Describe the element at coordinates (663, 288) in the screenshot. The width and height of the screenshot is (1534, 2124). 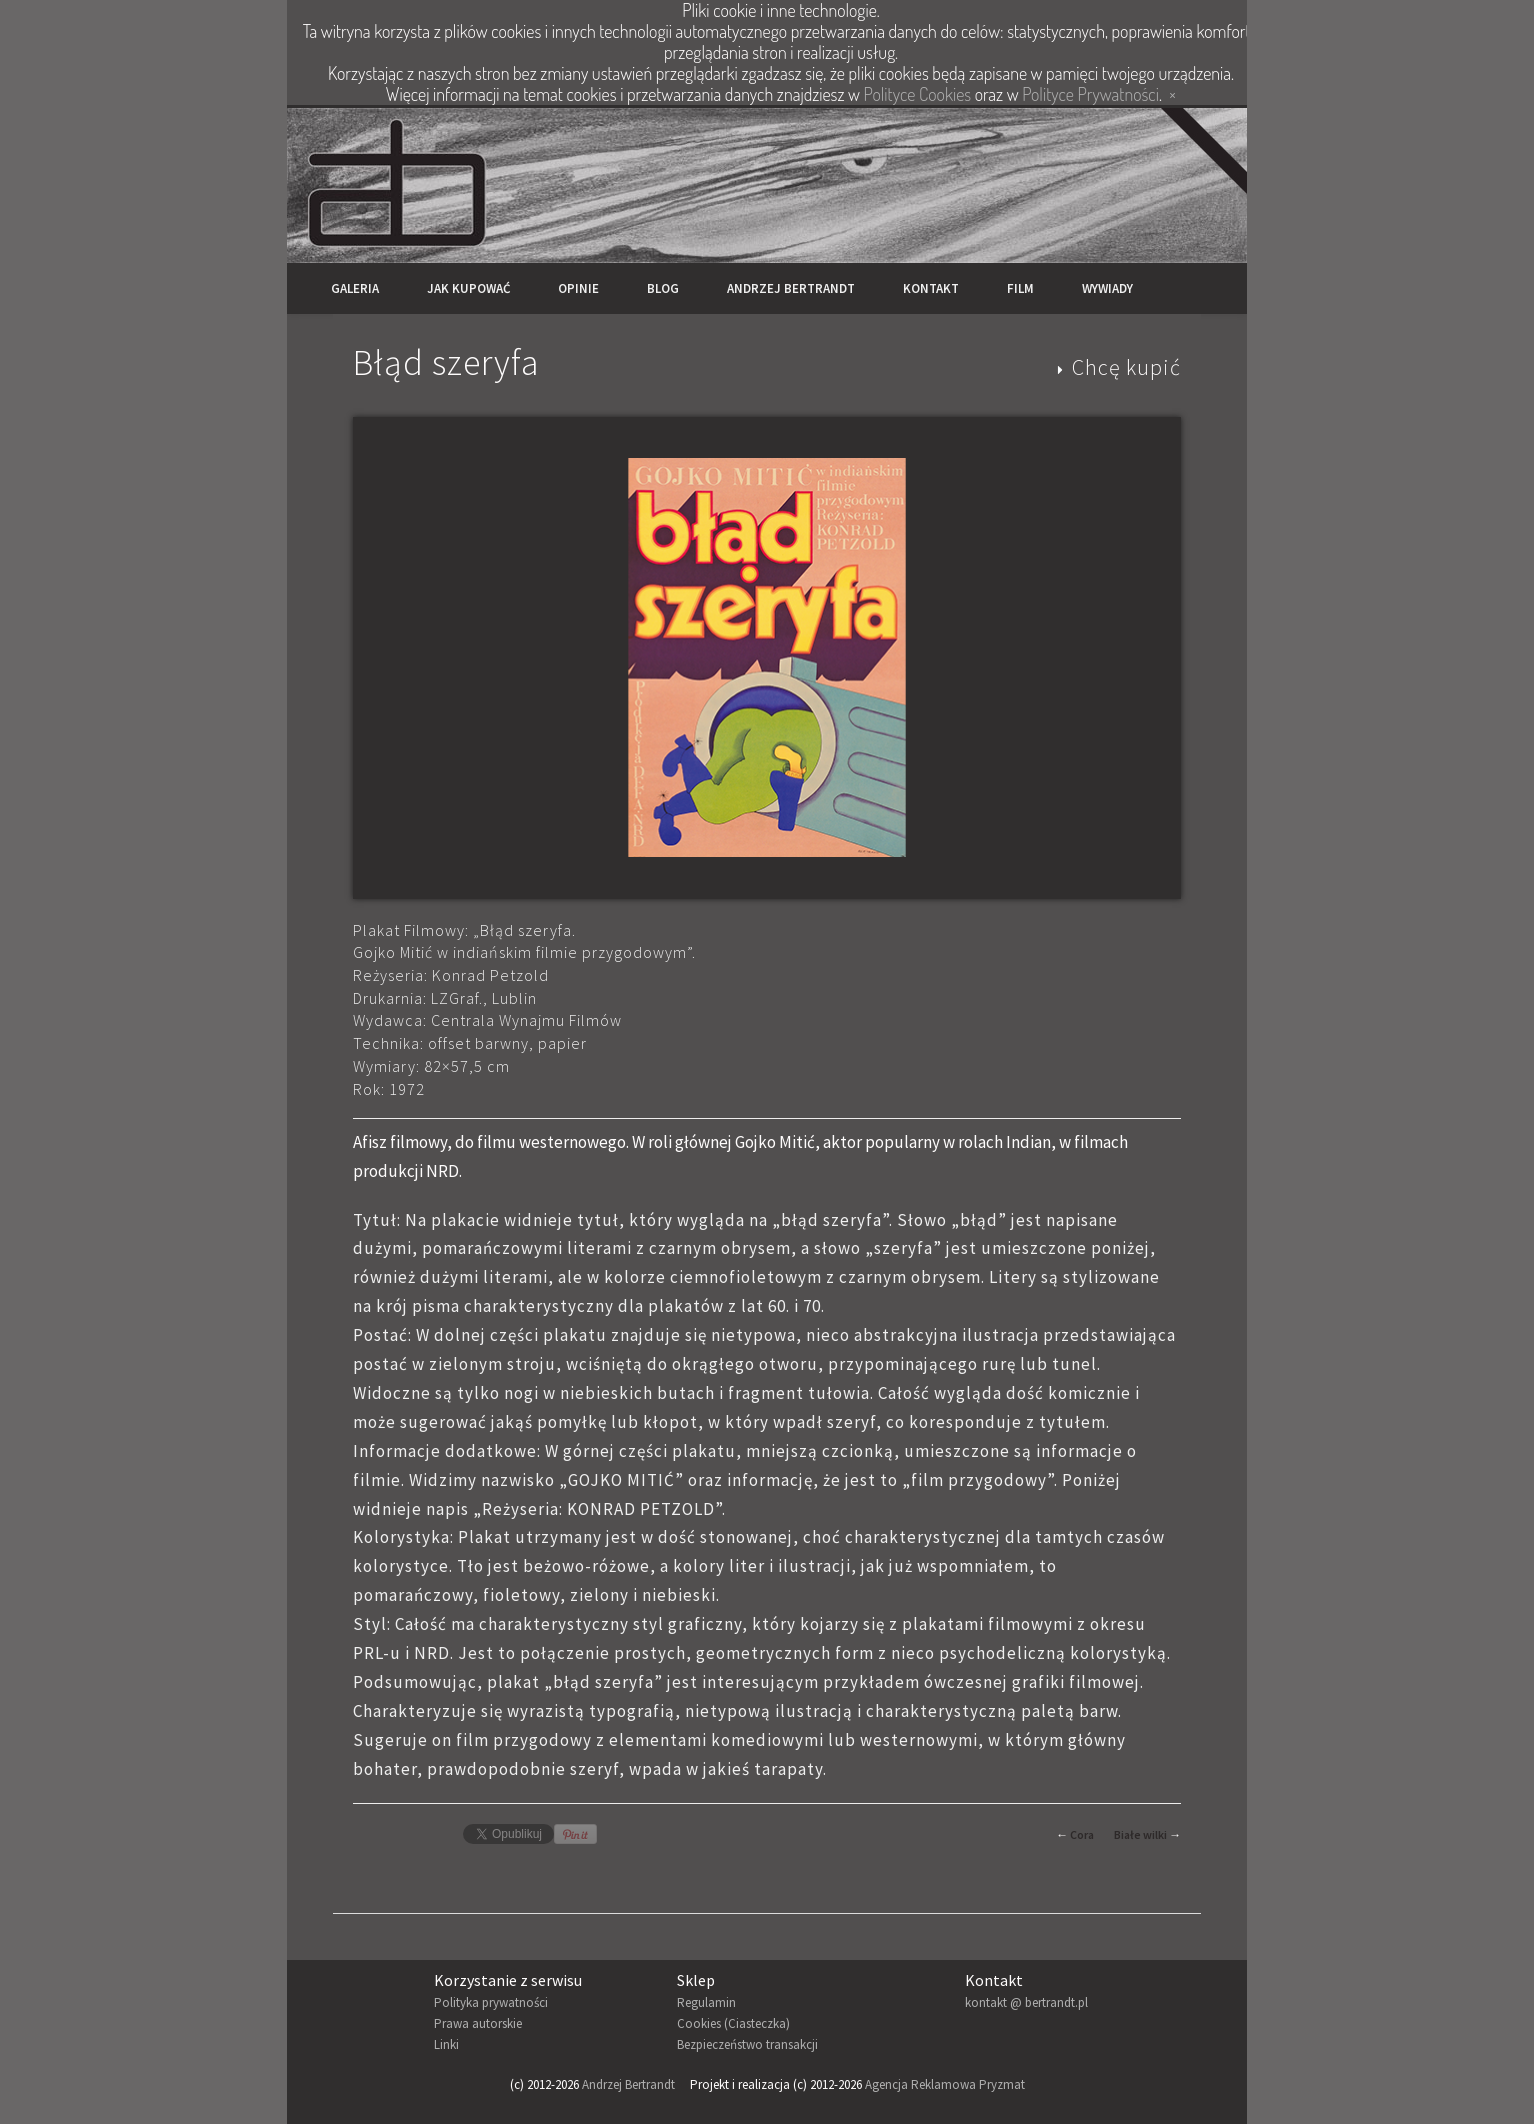
I see `Blog` at that location.